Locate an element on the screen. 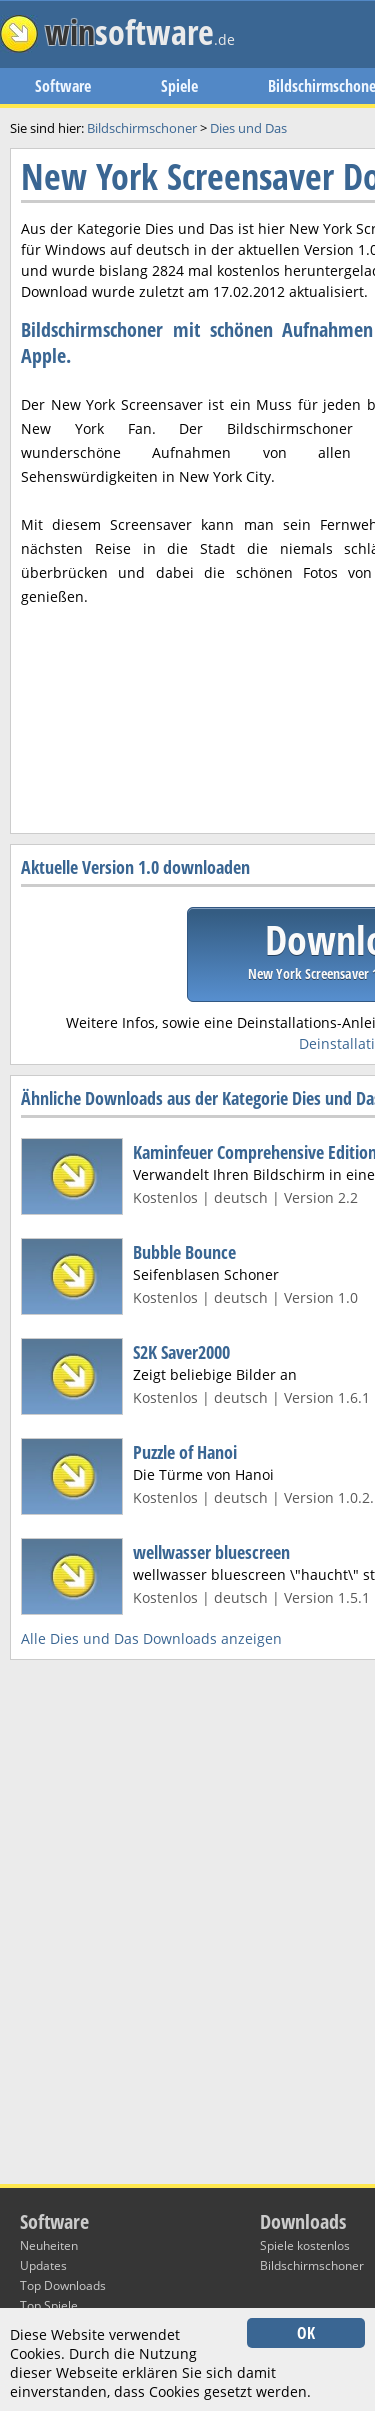 The width and height of the screenshot is (375, 2411). Top Downloads is located at coordinates (63, 2285).